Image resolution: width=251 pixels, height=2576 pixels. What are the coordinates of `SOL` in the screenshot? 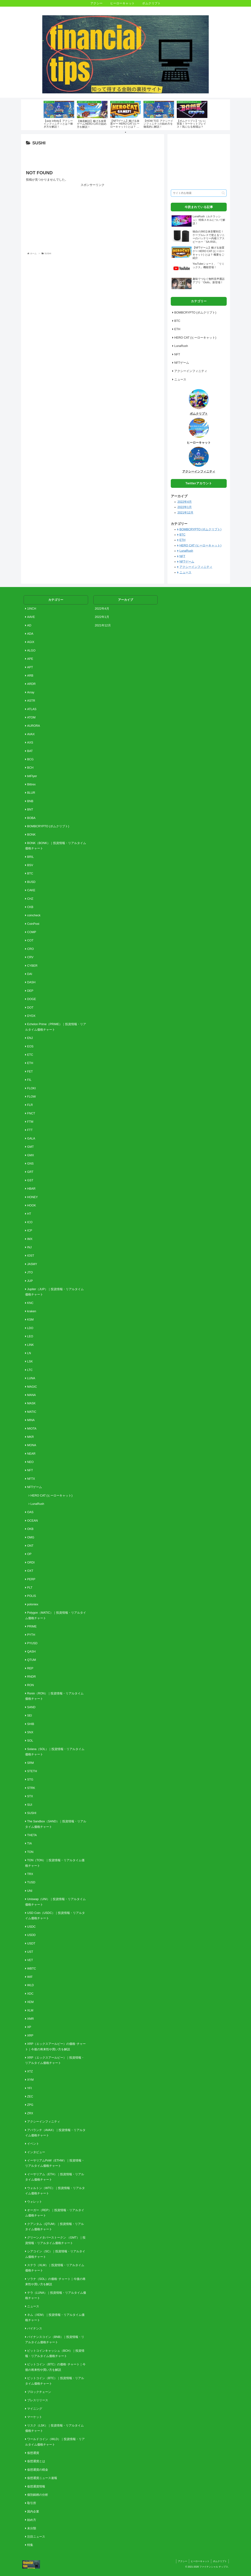 It's located at (30, 1740).